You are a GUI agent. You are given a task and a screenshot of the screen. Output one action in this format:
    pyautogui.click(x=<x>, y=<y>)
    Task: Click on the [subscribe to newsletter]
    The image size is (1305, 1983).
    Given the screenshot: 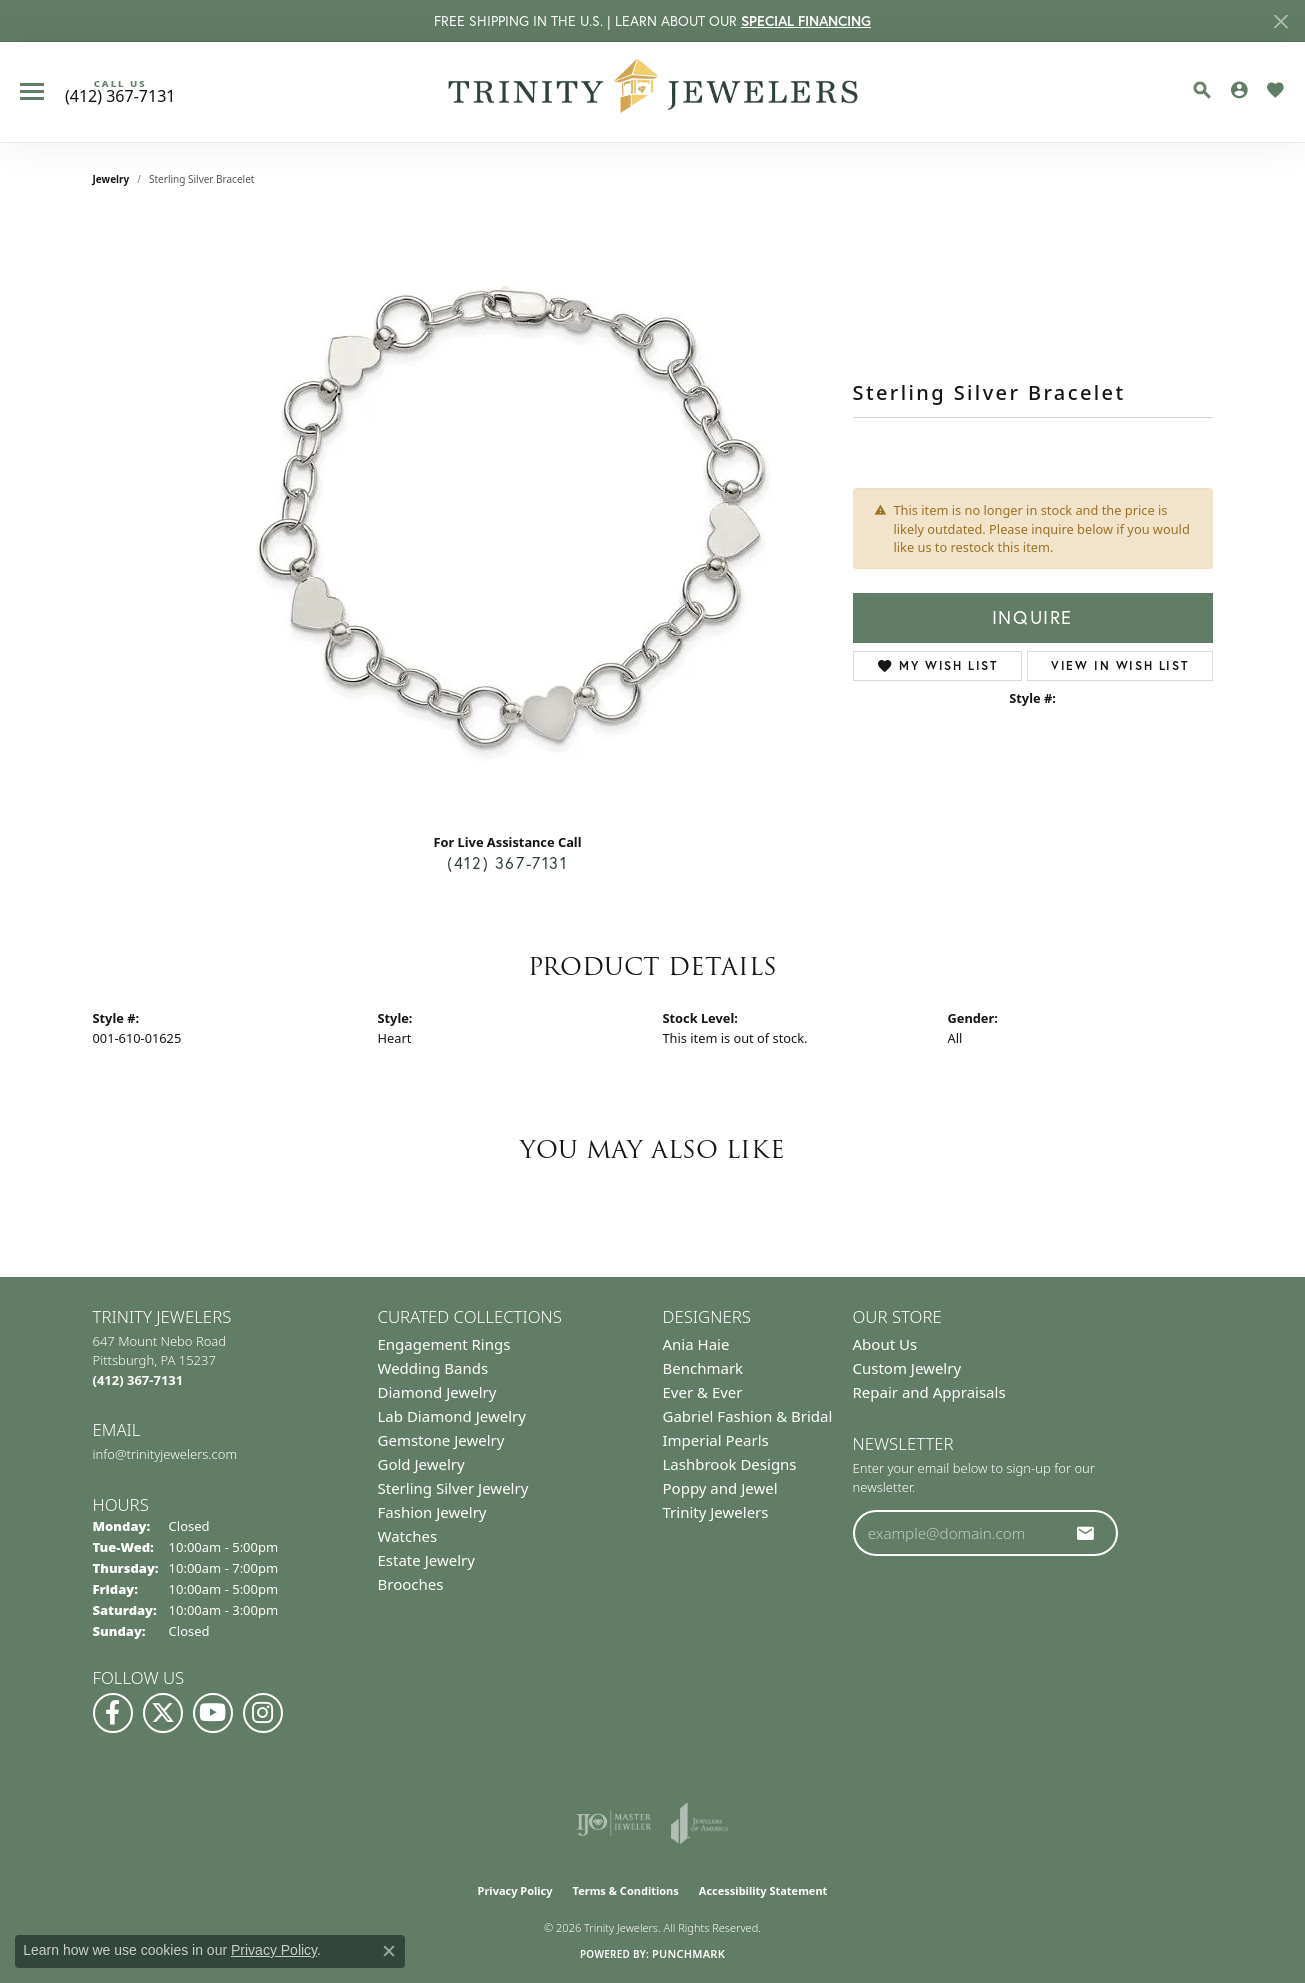 What is the action you would take?
    pyautogui.click(x=1086, y=1533)
    